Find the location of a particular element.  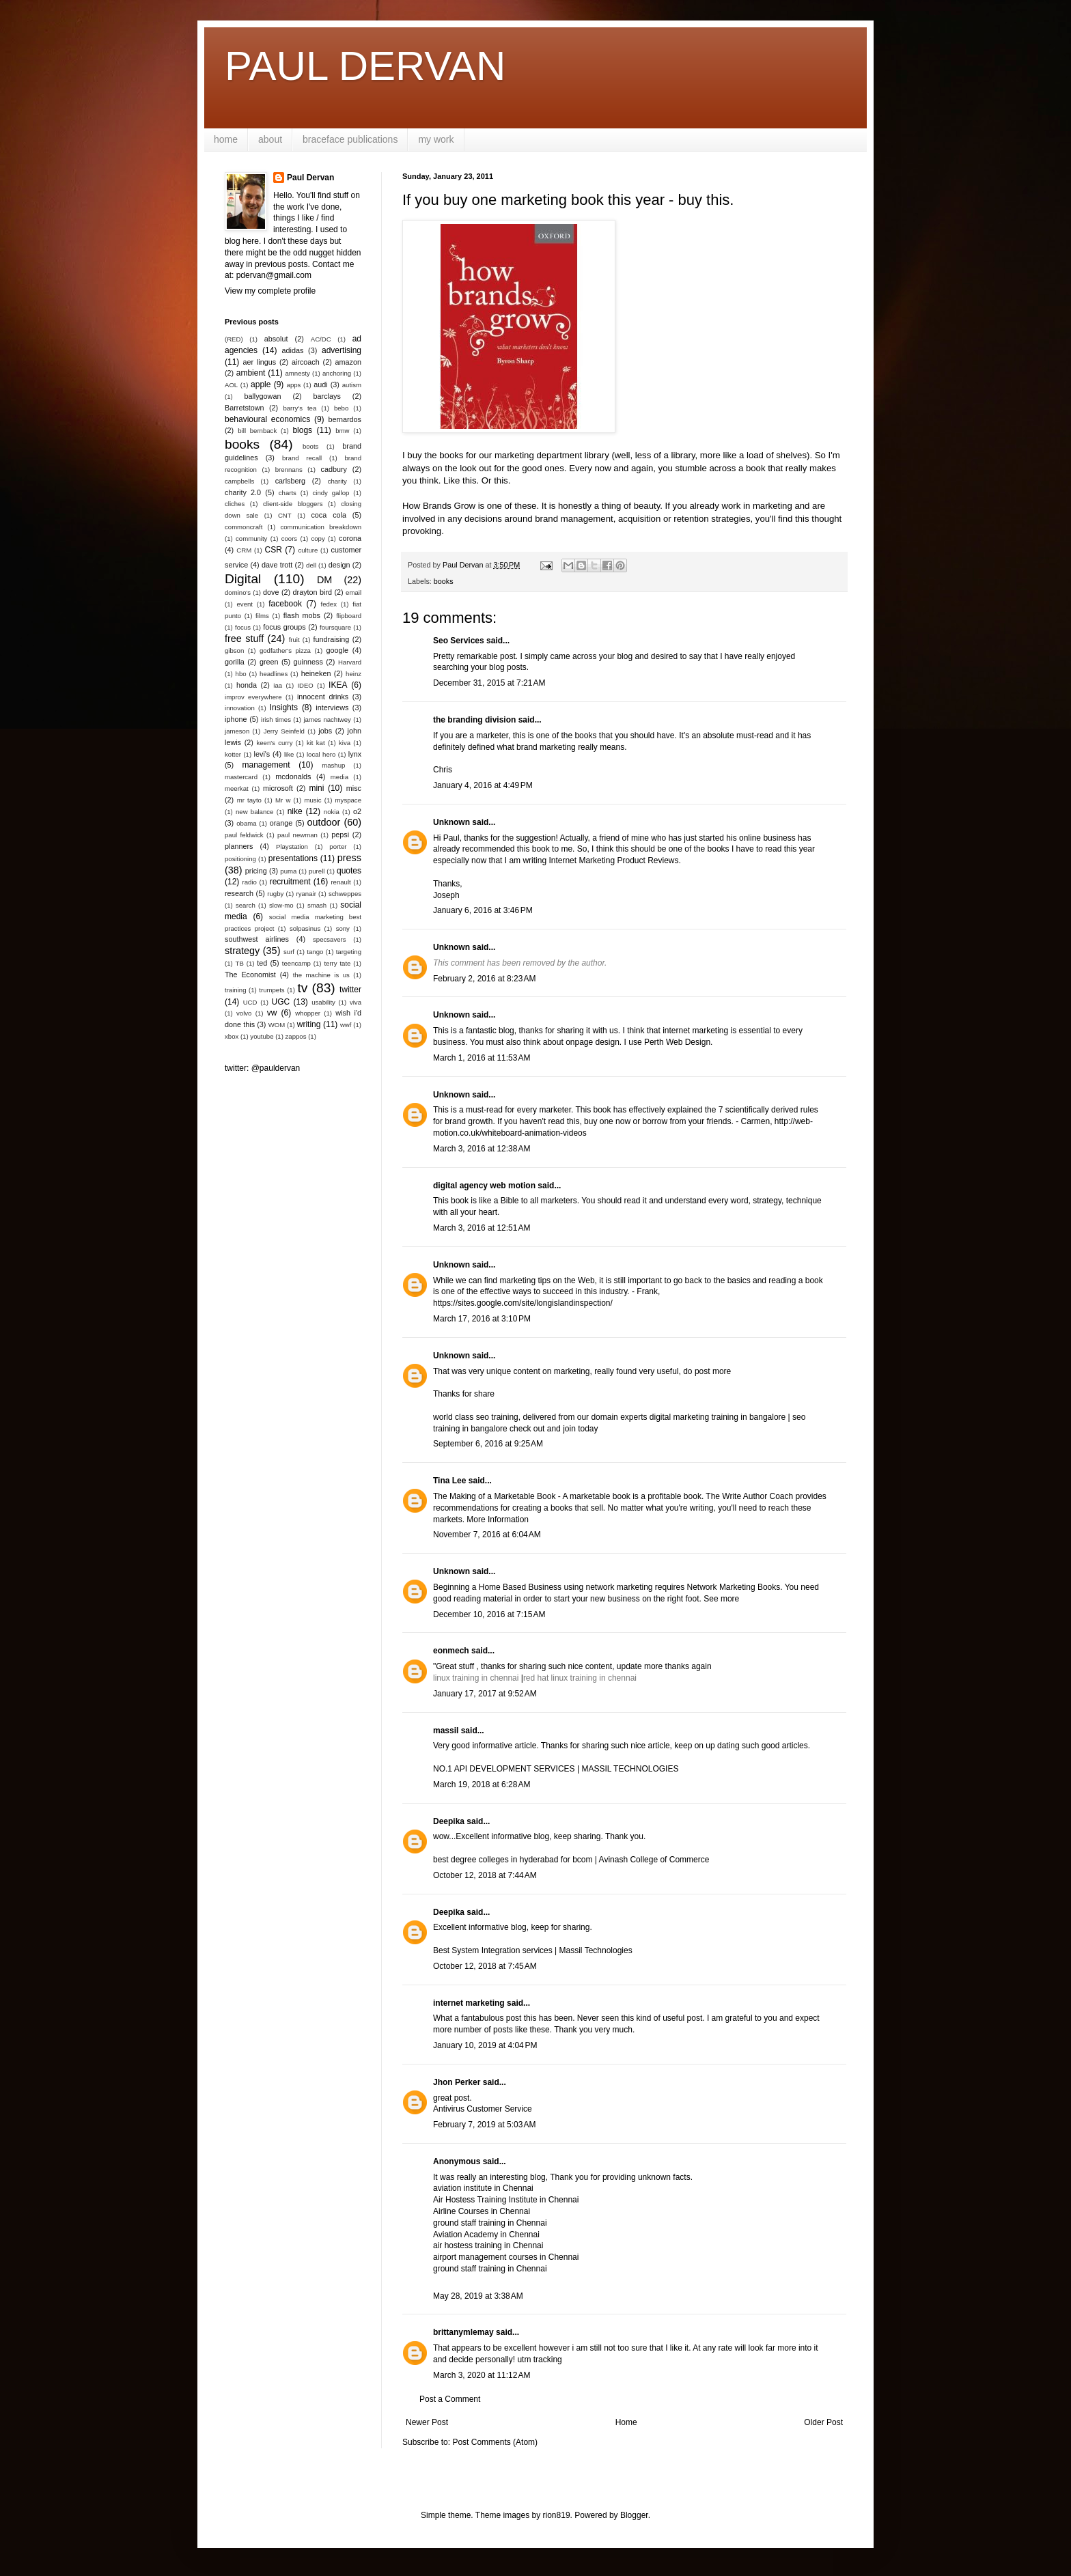

dove is located at coordinates (271, 592).